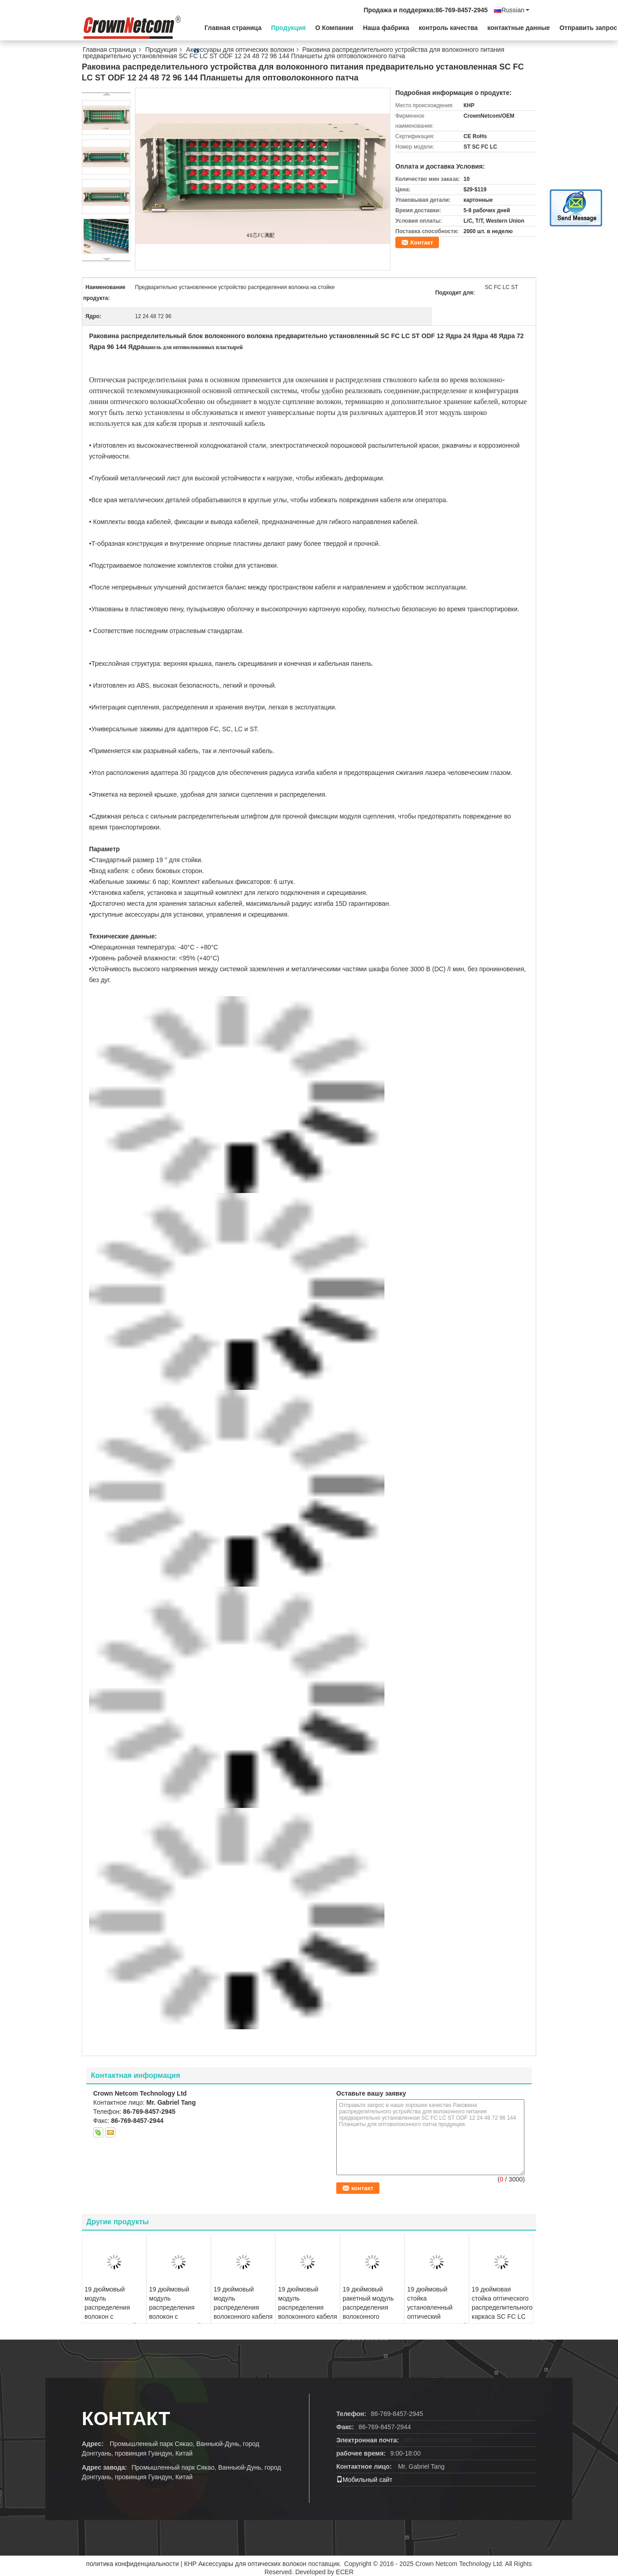 The width and height of the screenshot is (618, 2576). What do you see at coordinates (240, 49) in the screenshot?
I see `Аксессуары для оптических волокон` at bounding box center [240, 49].